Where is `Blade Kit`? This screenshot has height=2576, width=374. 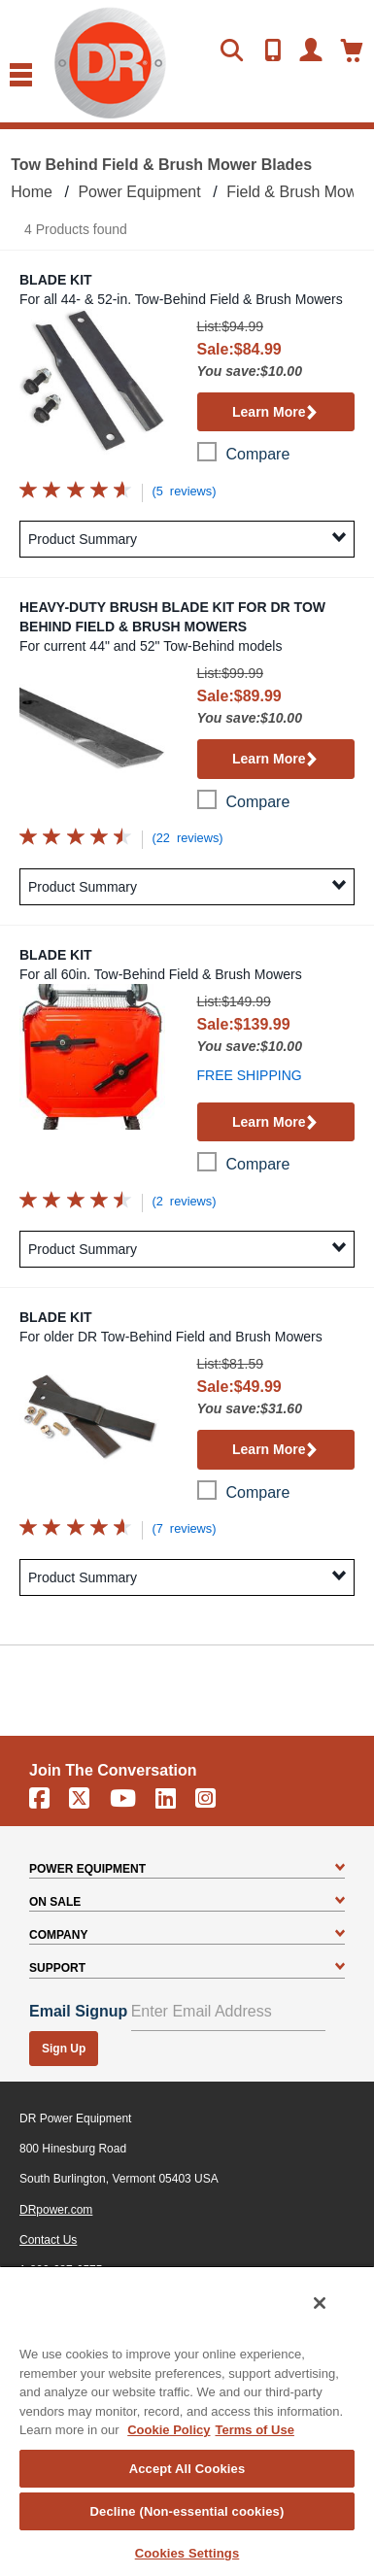 Blade Kit is located at coordinates (55, 280).